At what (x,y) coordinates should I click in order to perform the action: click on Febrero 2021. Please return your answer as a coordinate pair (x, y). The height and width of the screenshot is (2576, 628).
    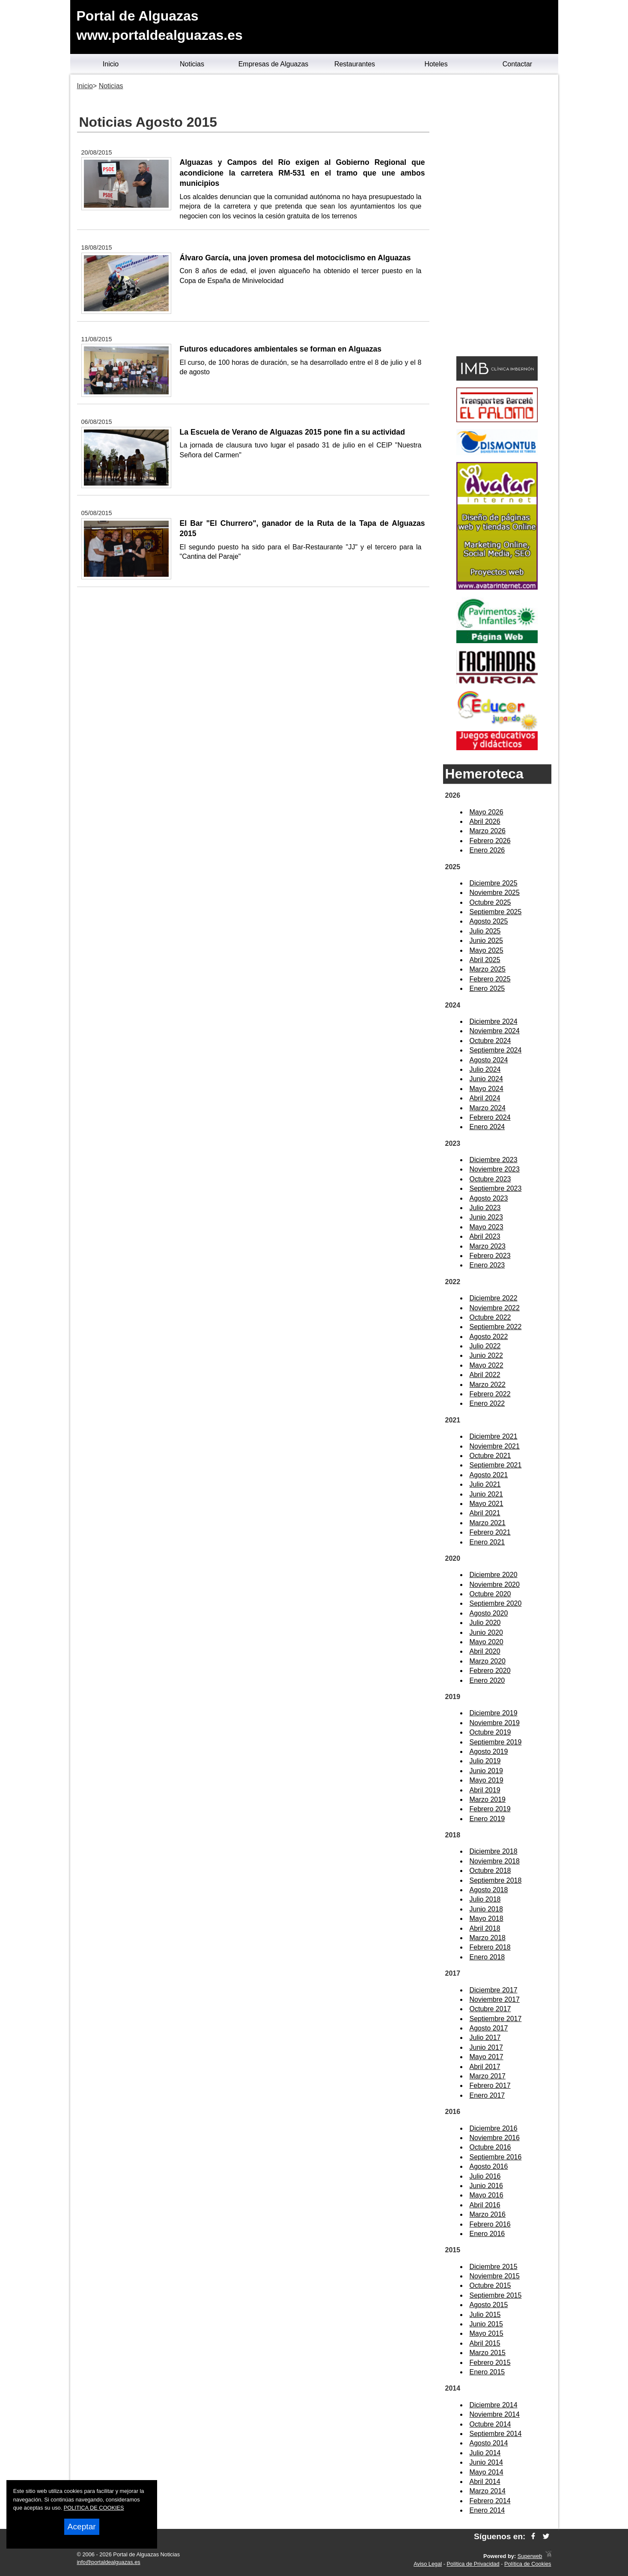
    Looking at the image, I should click on (490, 1532).